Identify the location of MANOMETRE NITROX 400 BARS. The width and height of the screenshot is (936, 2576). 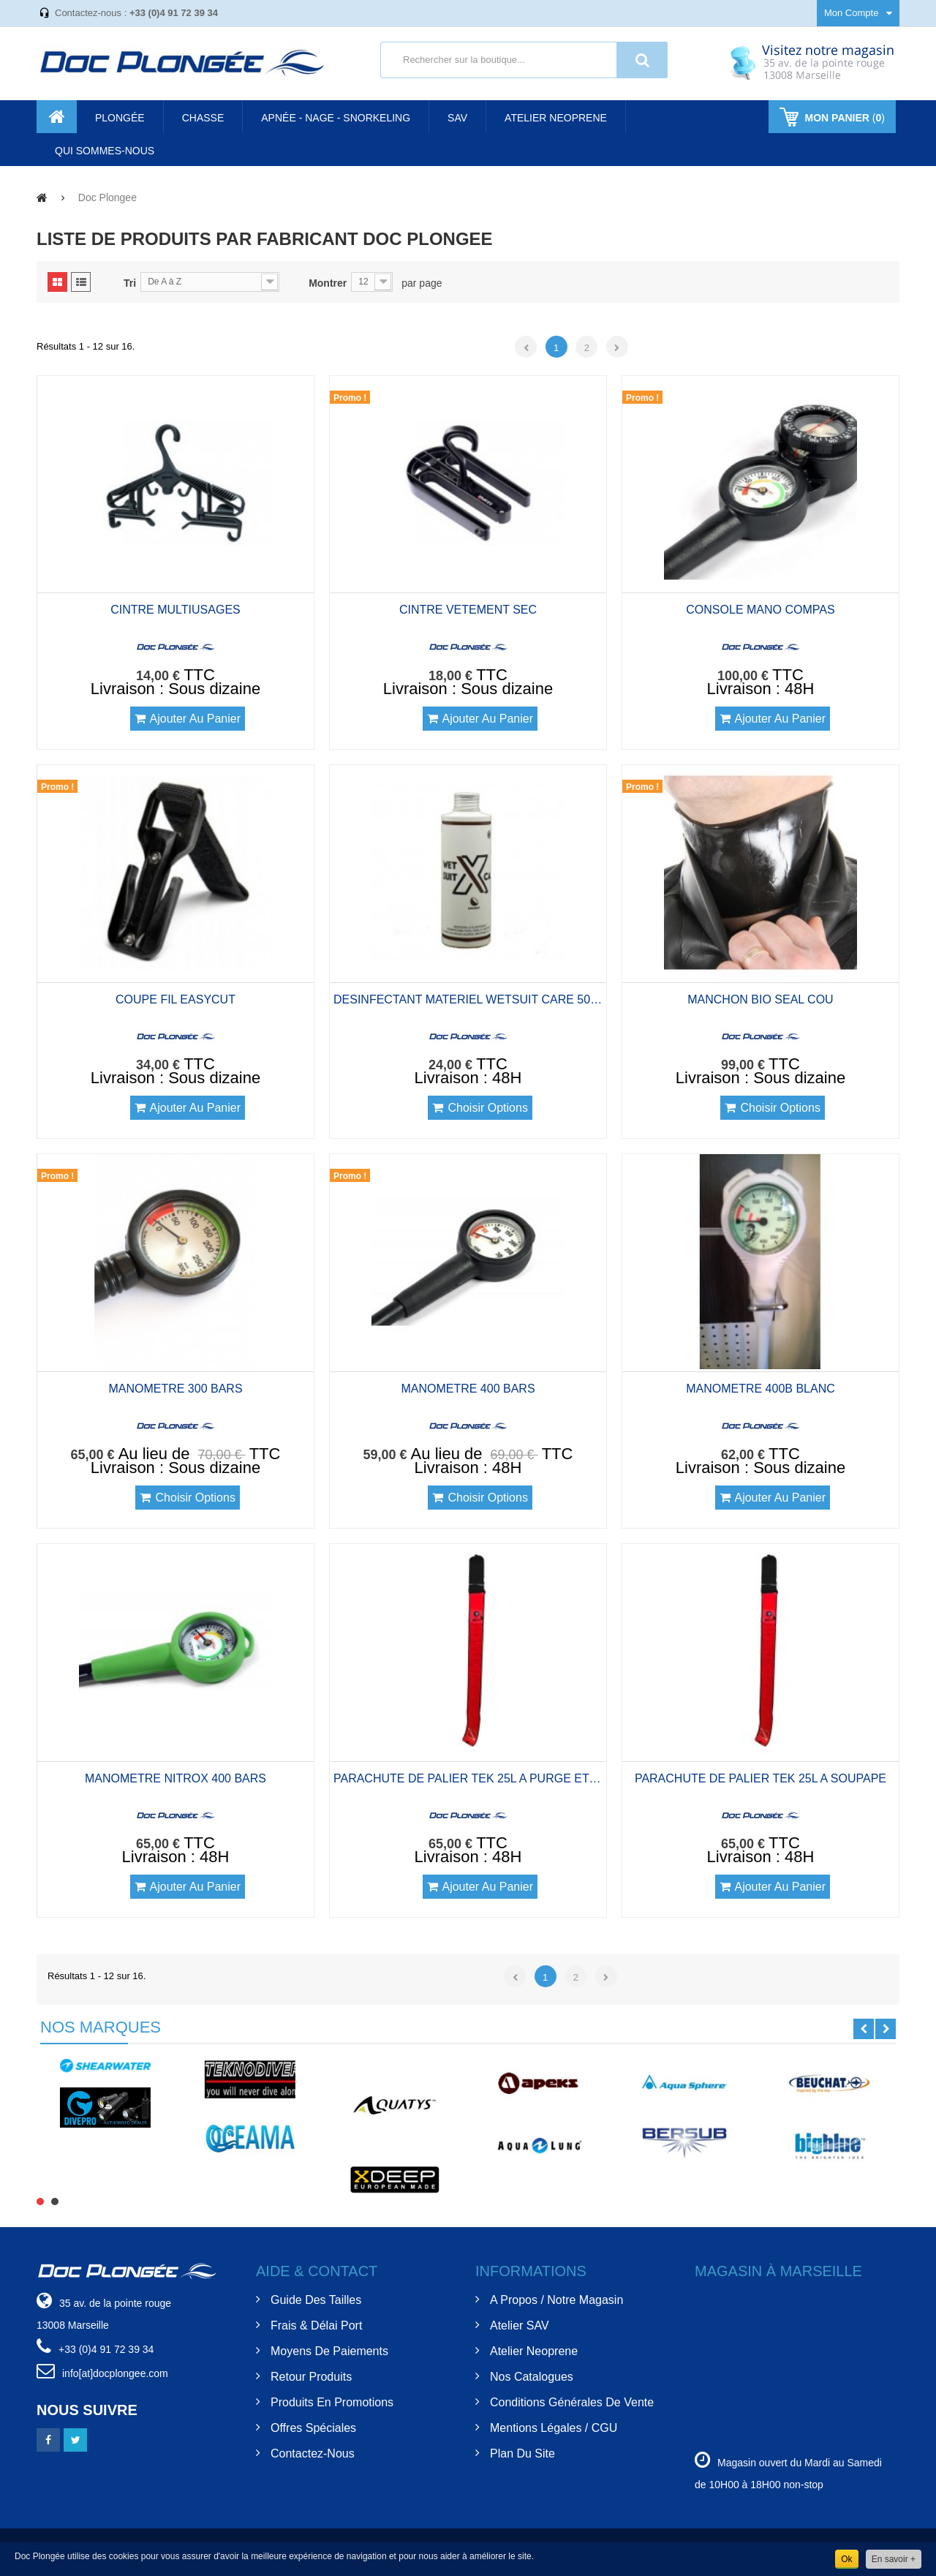
(175, 1778).